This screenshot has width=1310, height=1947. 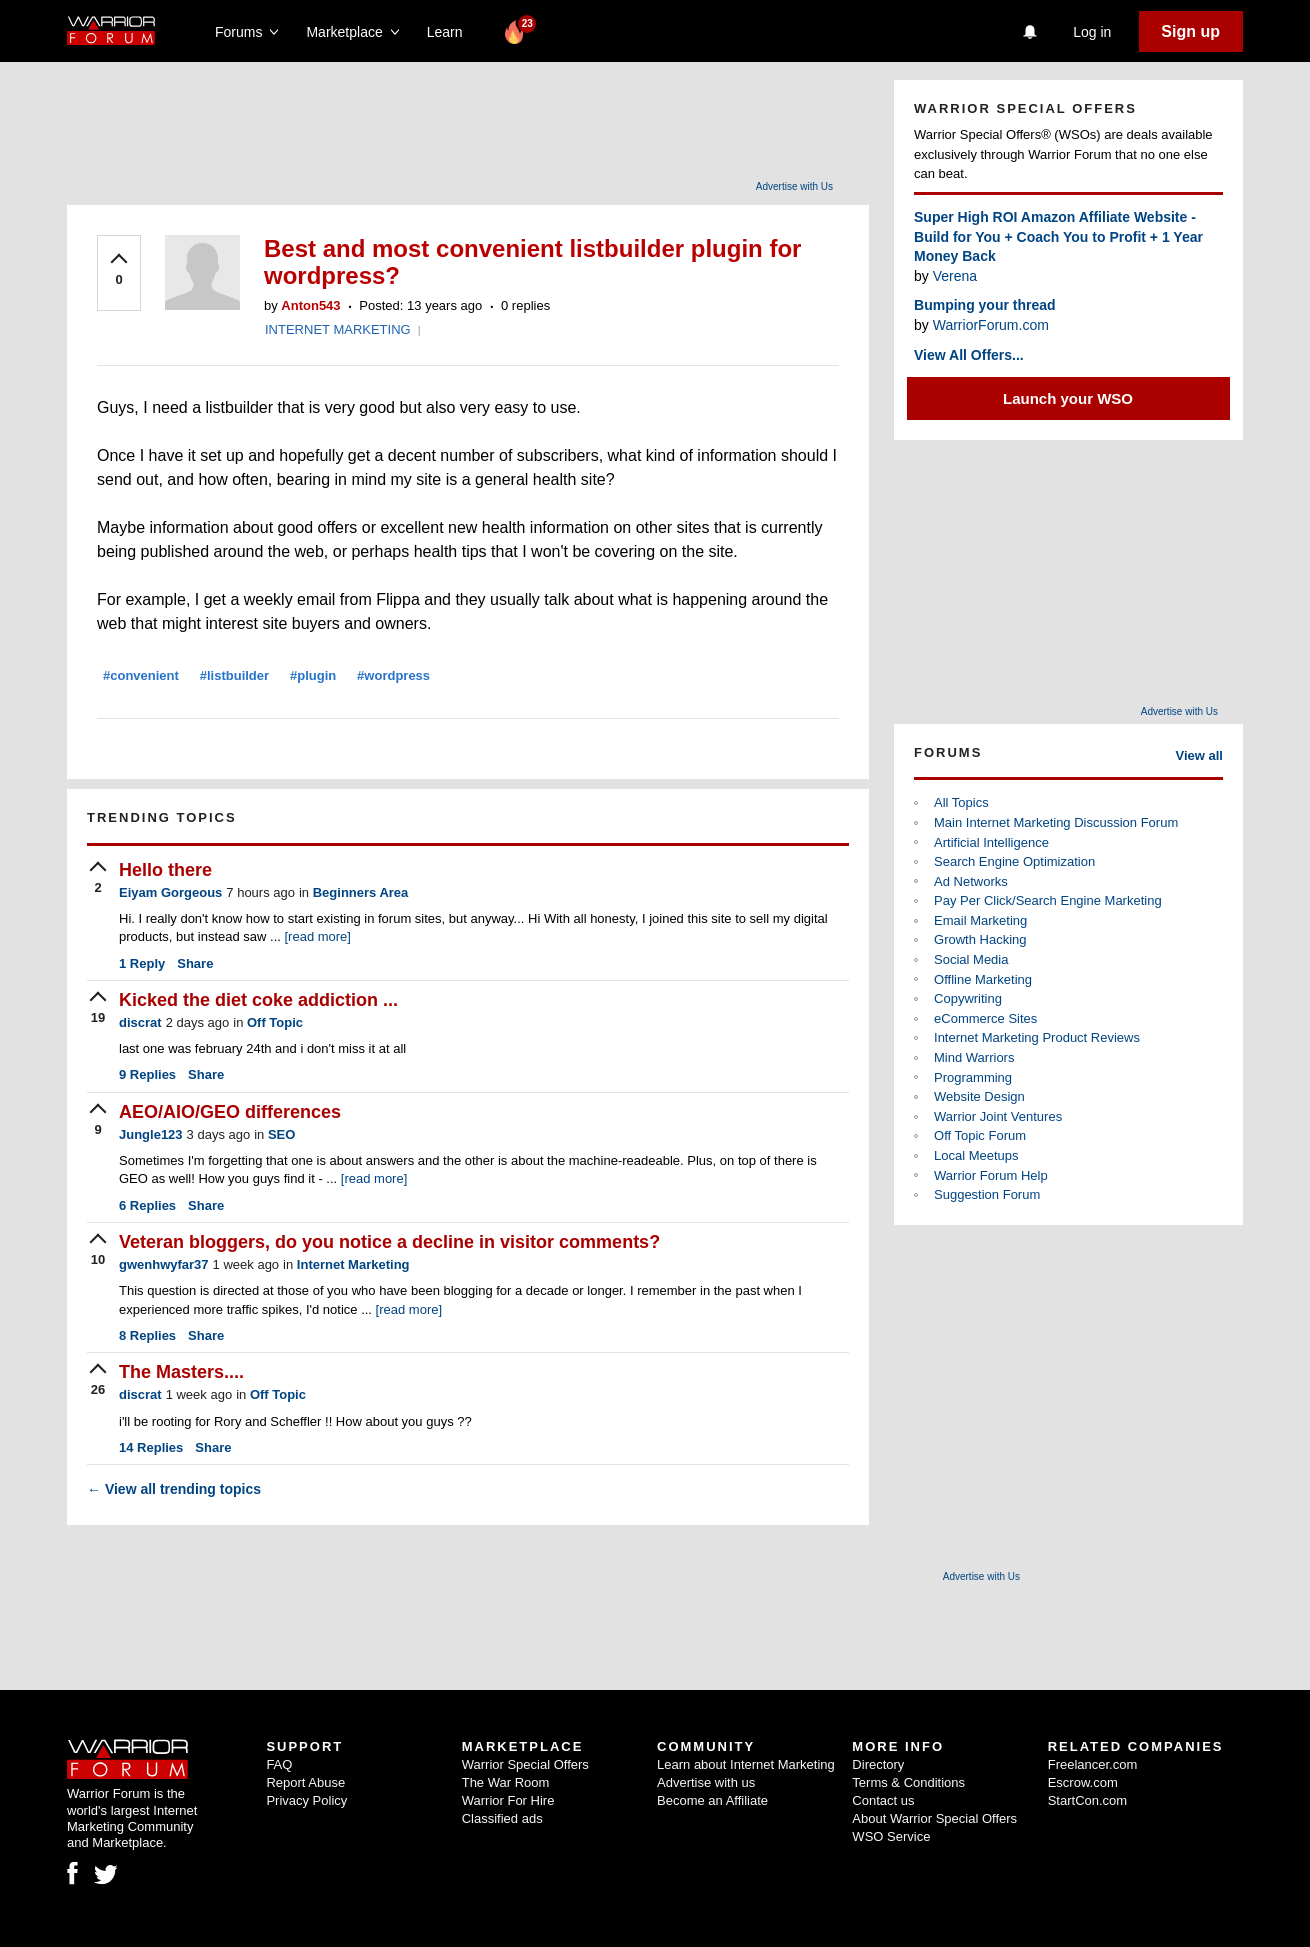 I want to click on #convenient, so click(x=141, y=675).